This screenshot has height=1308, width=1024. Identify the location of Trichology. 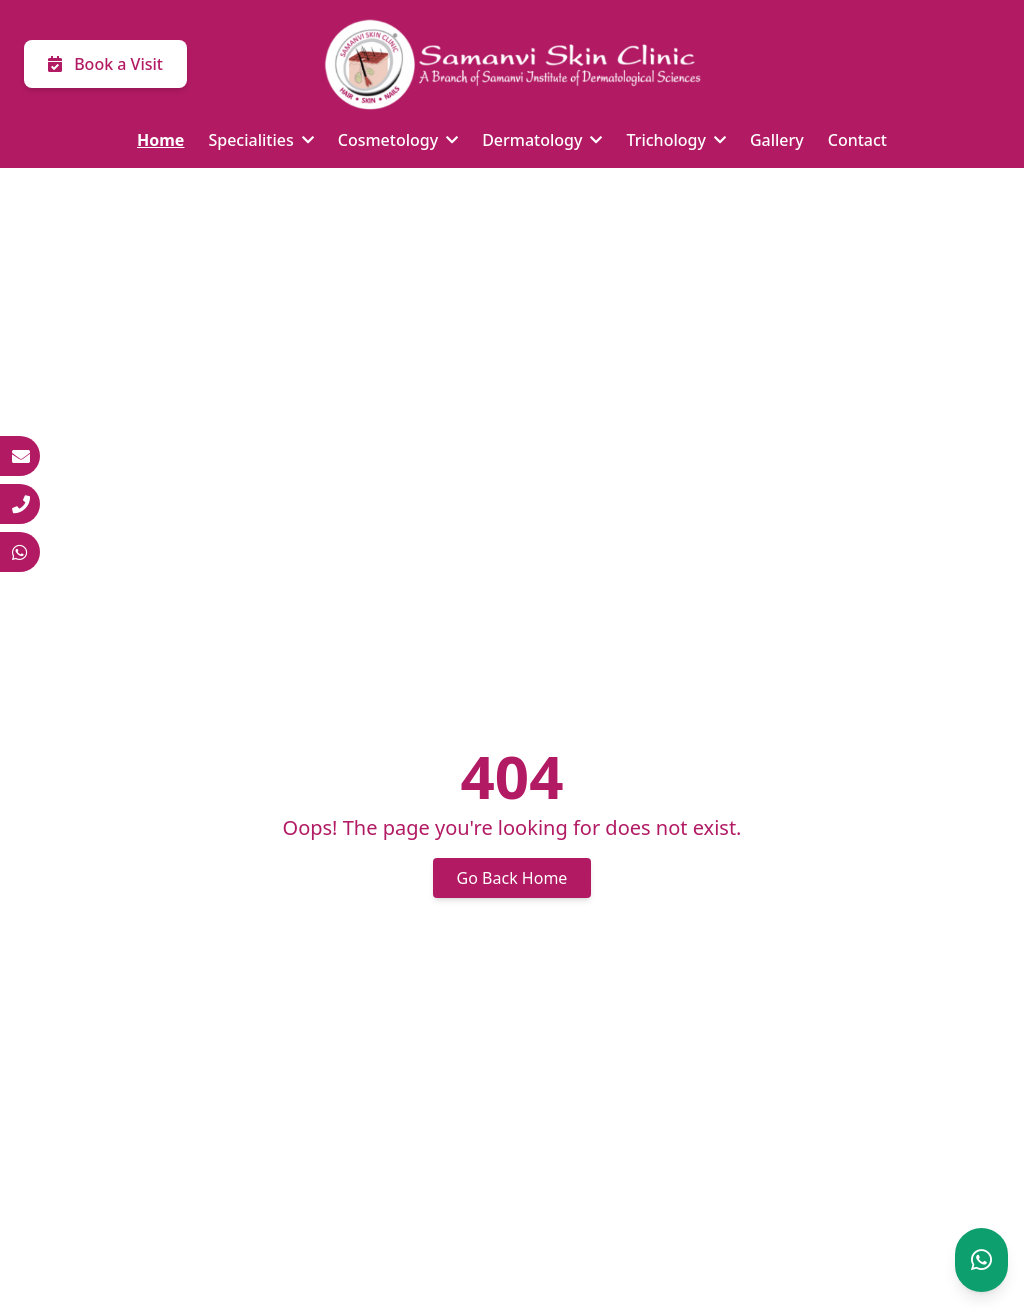
(675, 140).